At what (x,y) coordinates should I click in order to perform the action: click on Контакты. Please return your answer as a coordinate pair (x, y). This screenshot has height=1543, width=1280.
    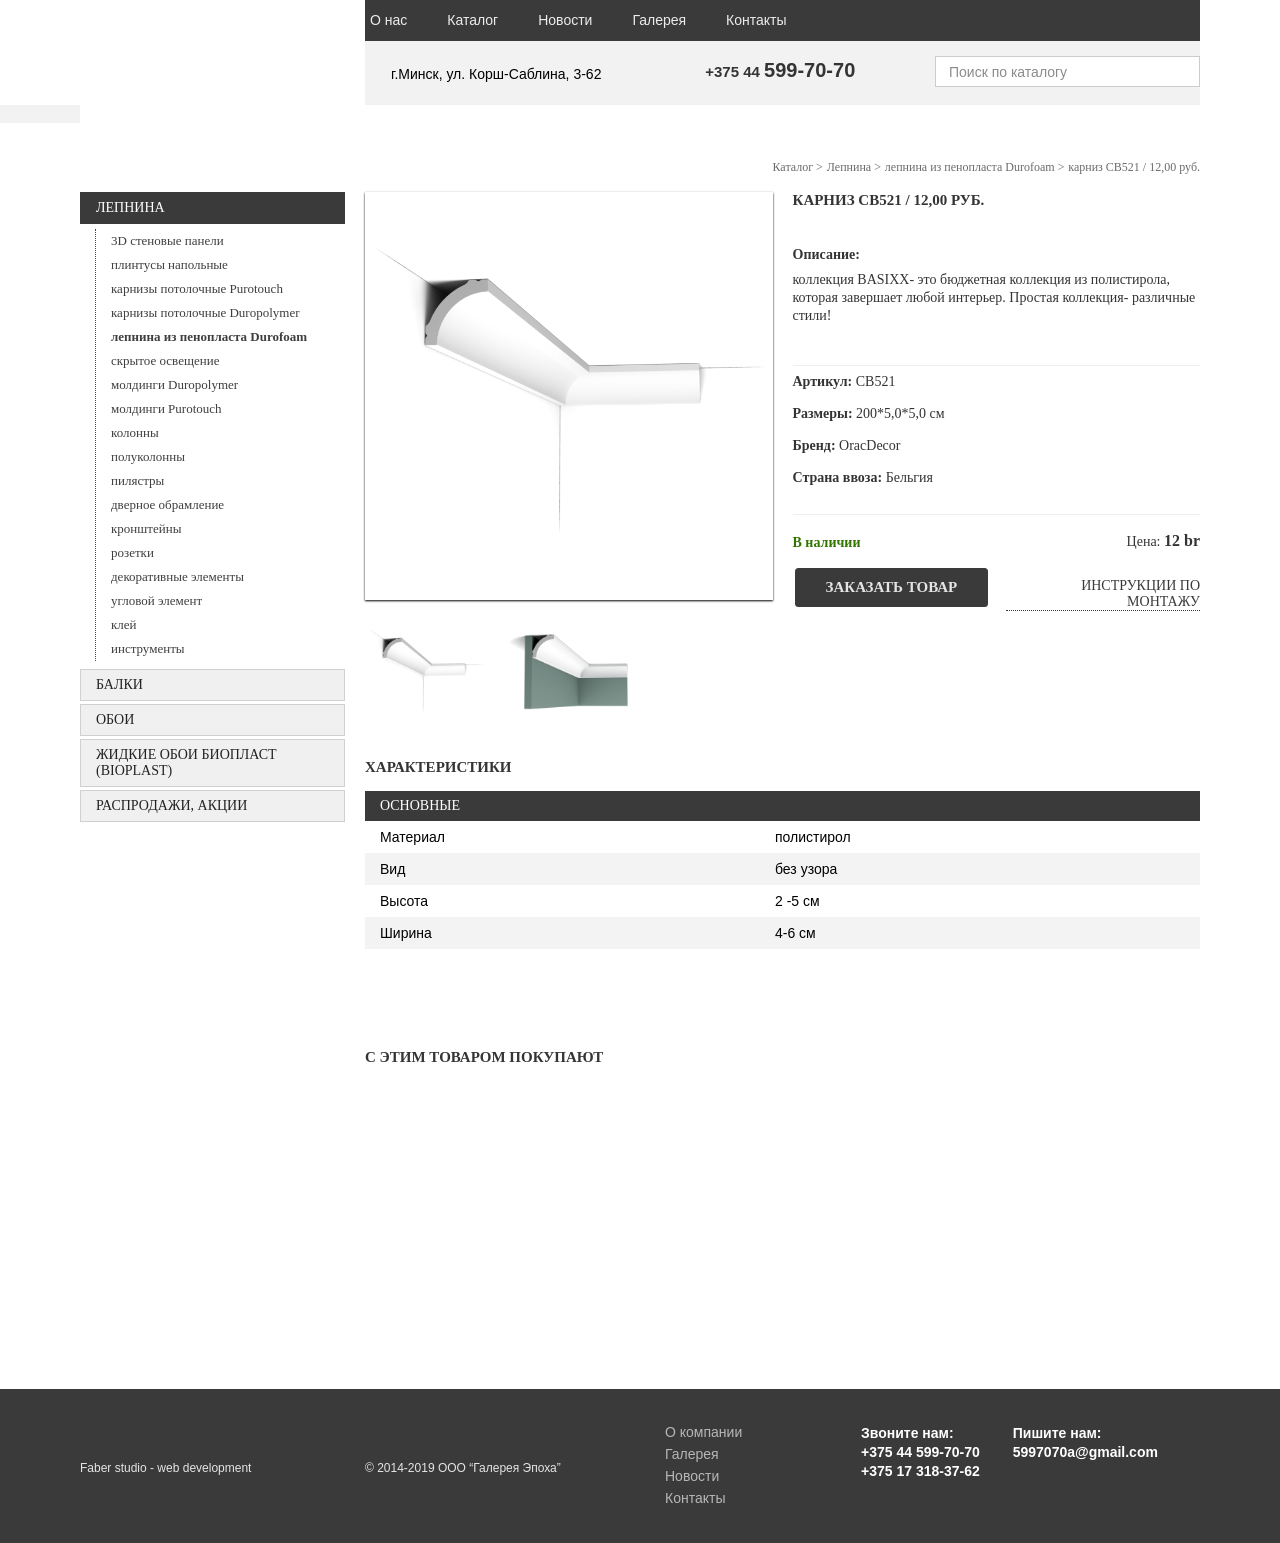
    Looking at the image, I should click on (756, 20).